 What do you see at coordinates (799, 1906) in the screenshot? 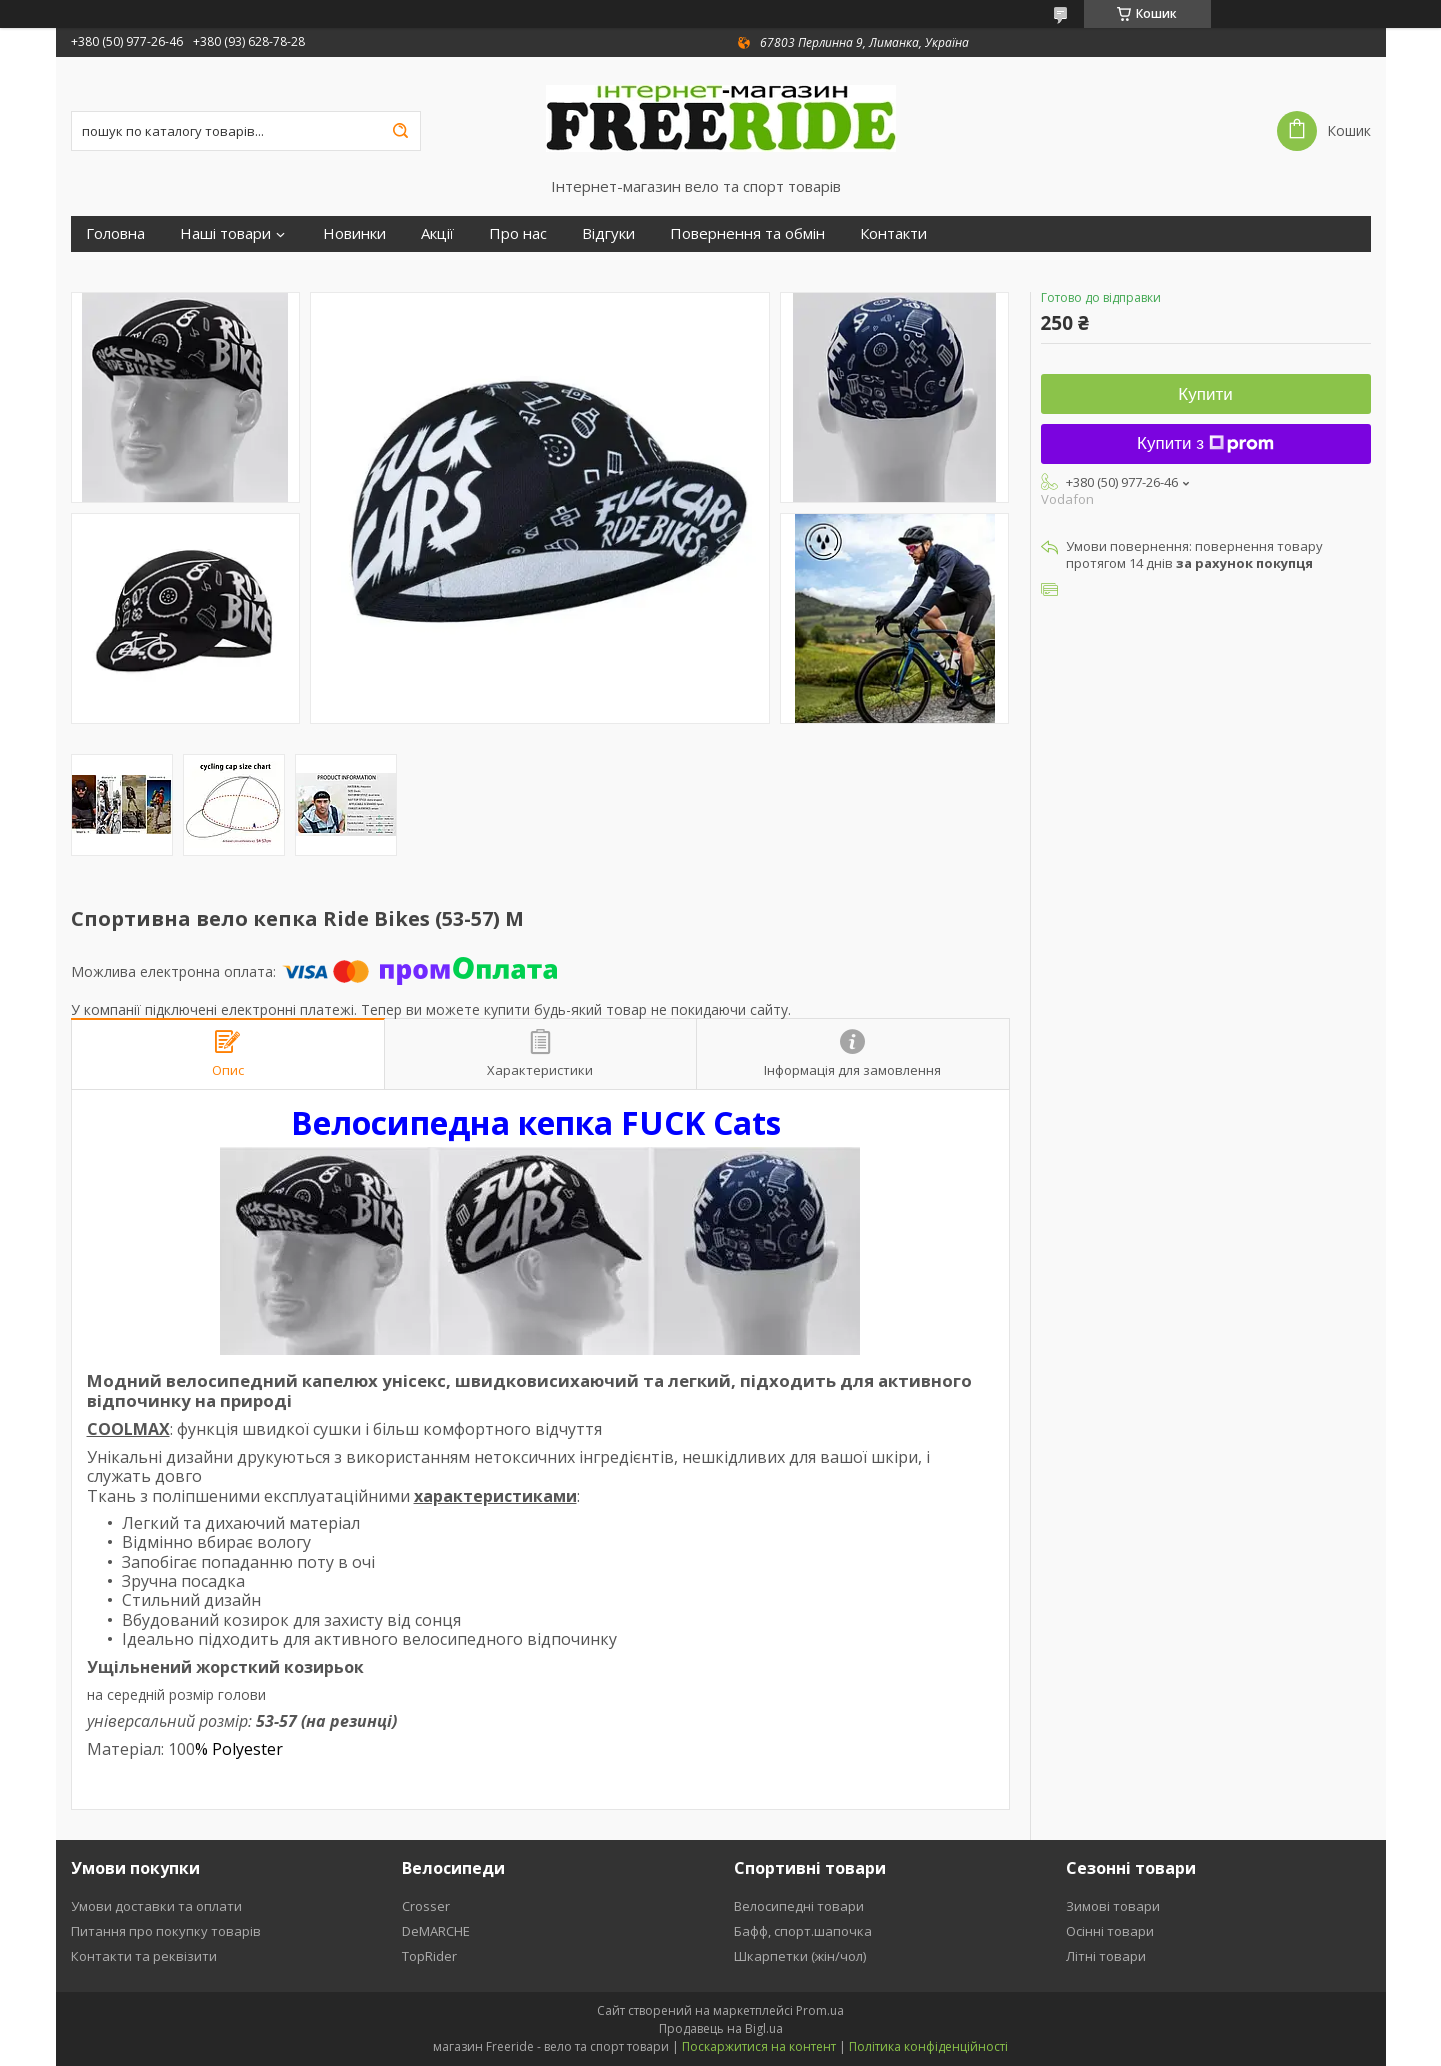
I see `Велосипедні товари` at bounding box center [799, 1906].